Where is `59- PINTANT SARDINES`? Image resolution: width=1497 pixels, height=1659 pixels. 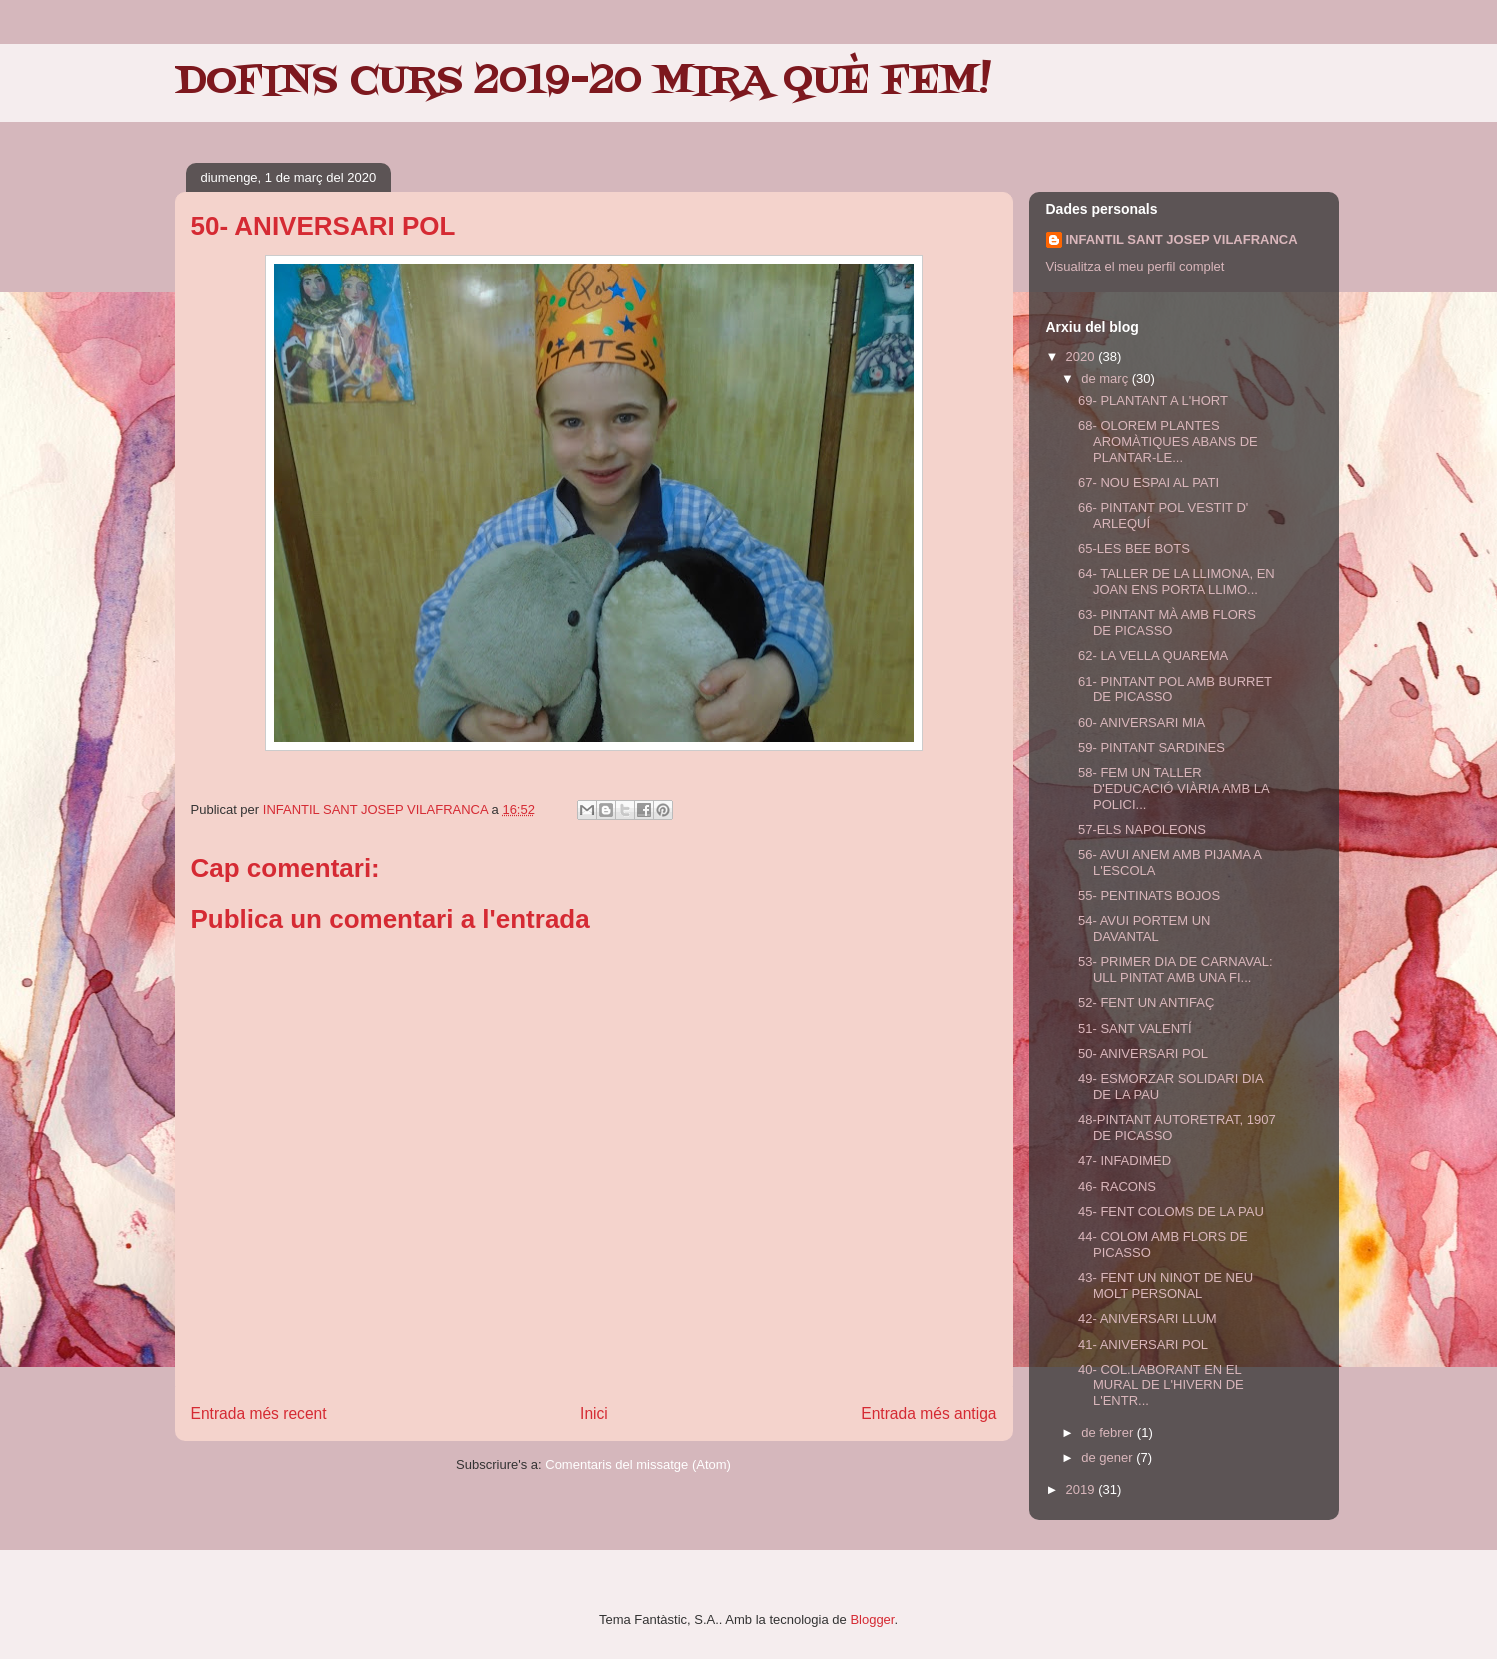
59- PINTANT SARDINES is located at coordinates (1151, 747).